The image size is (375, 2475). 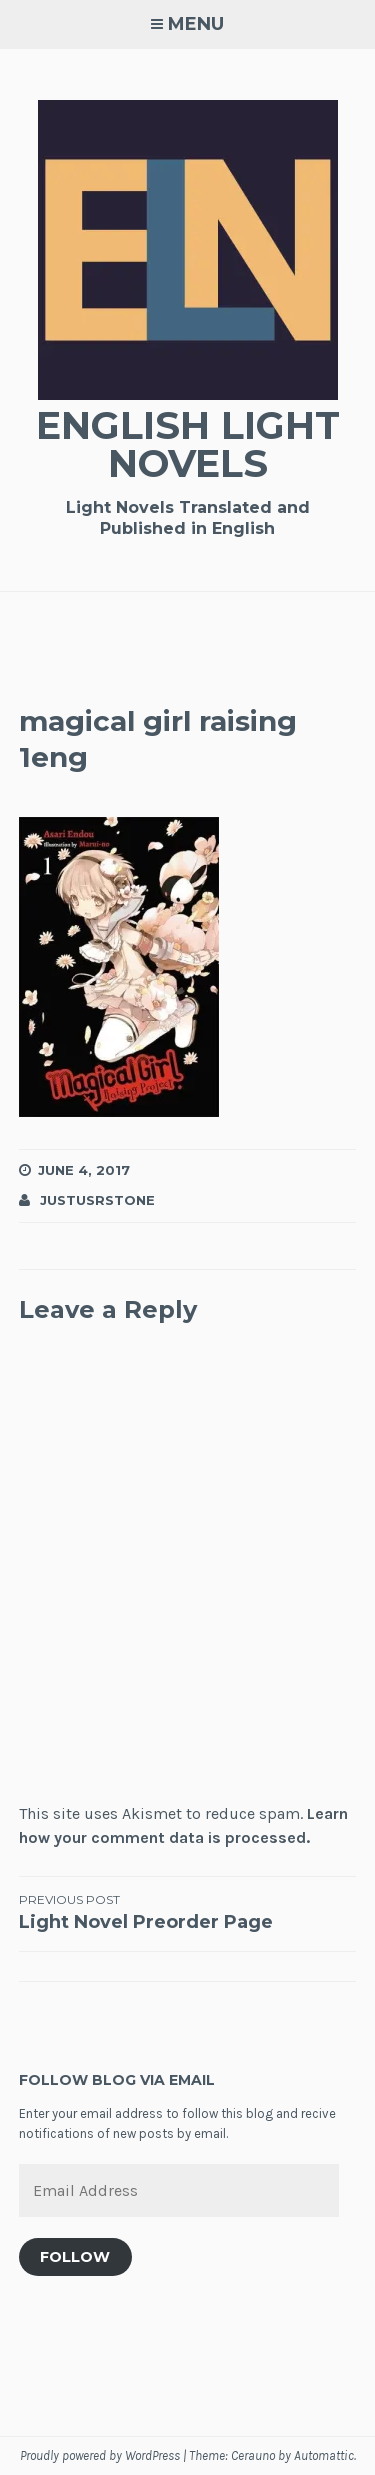 What do you see at coordinates (75, 2257) in the screenshot?
I see `Follow` at bounding box center [75, 2257].